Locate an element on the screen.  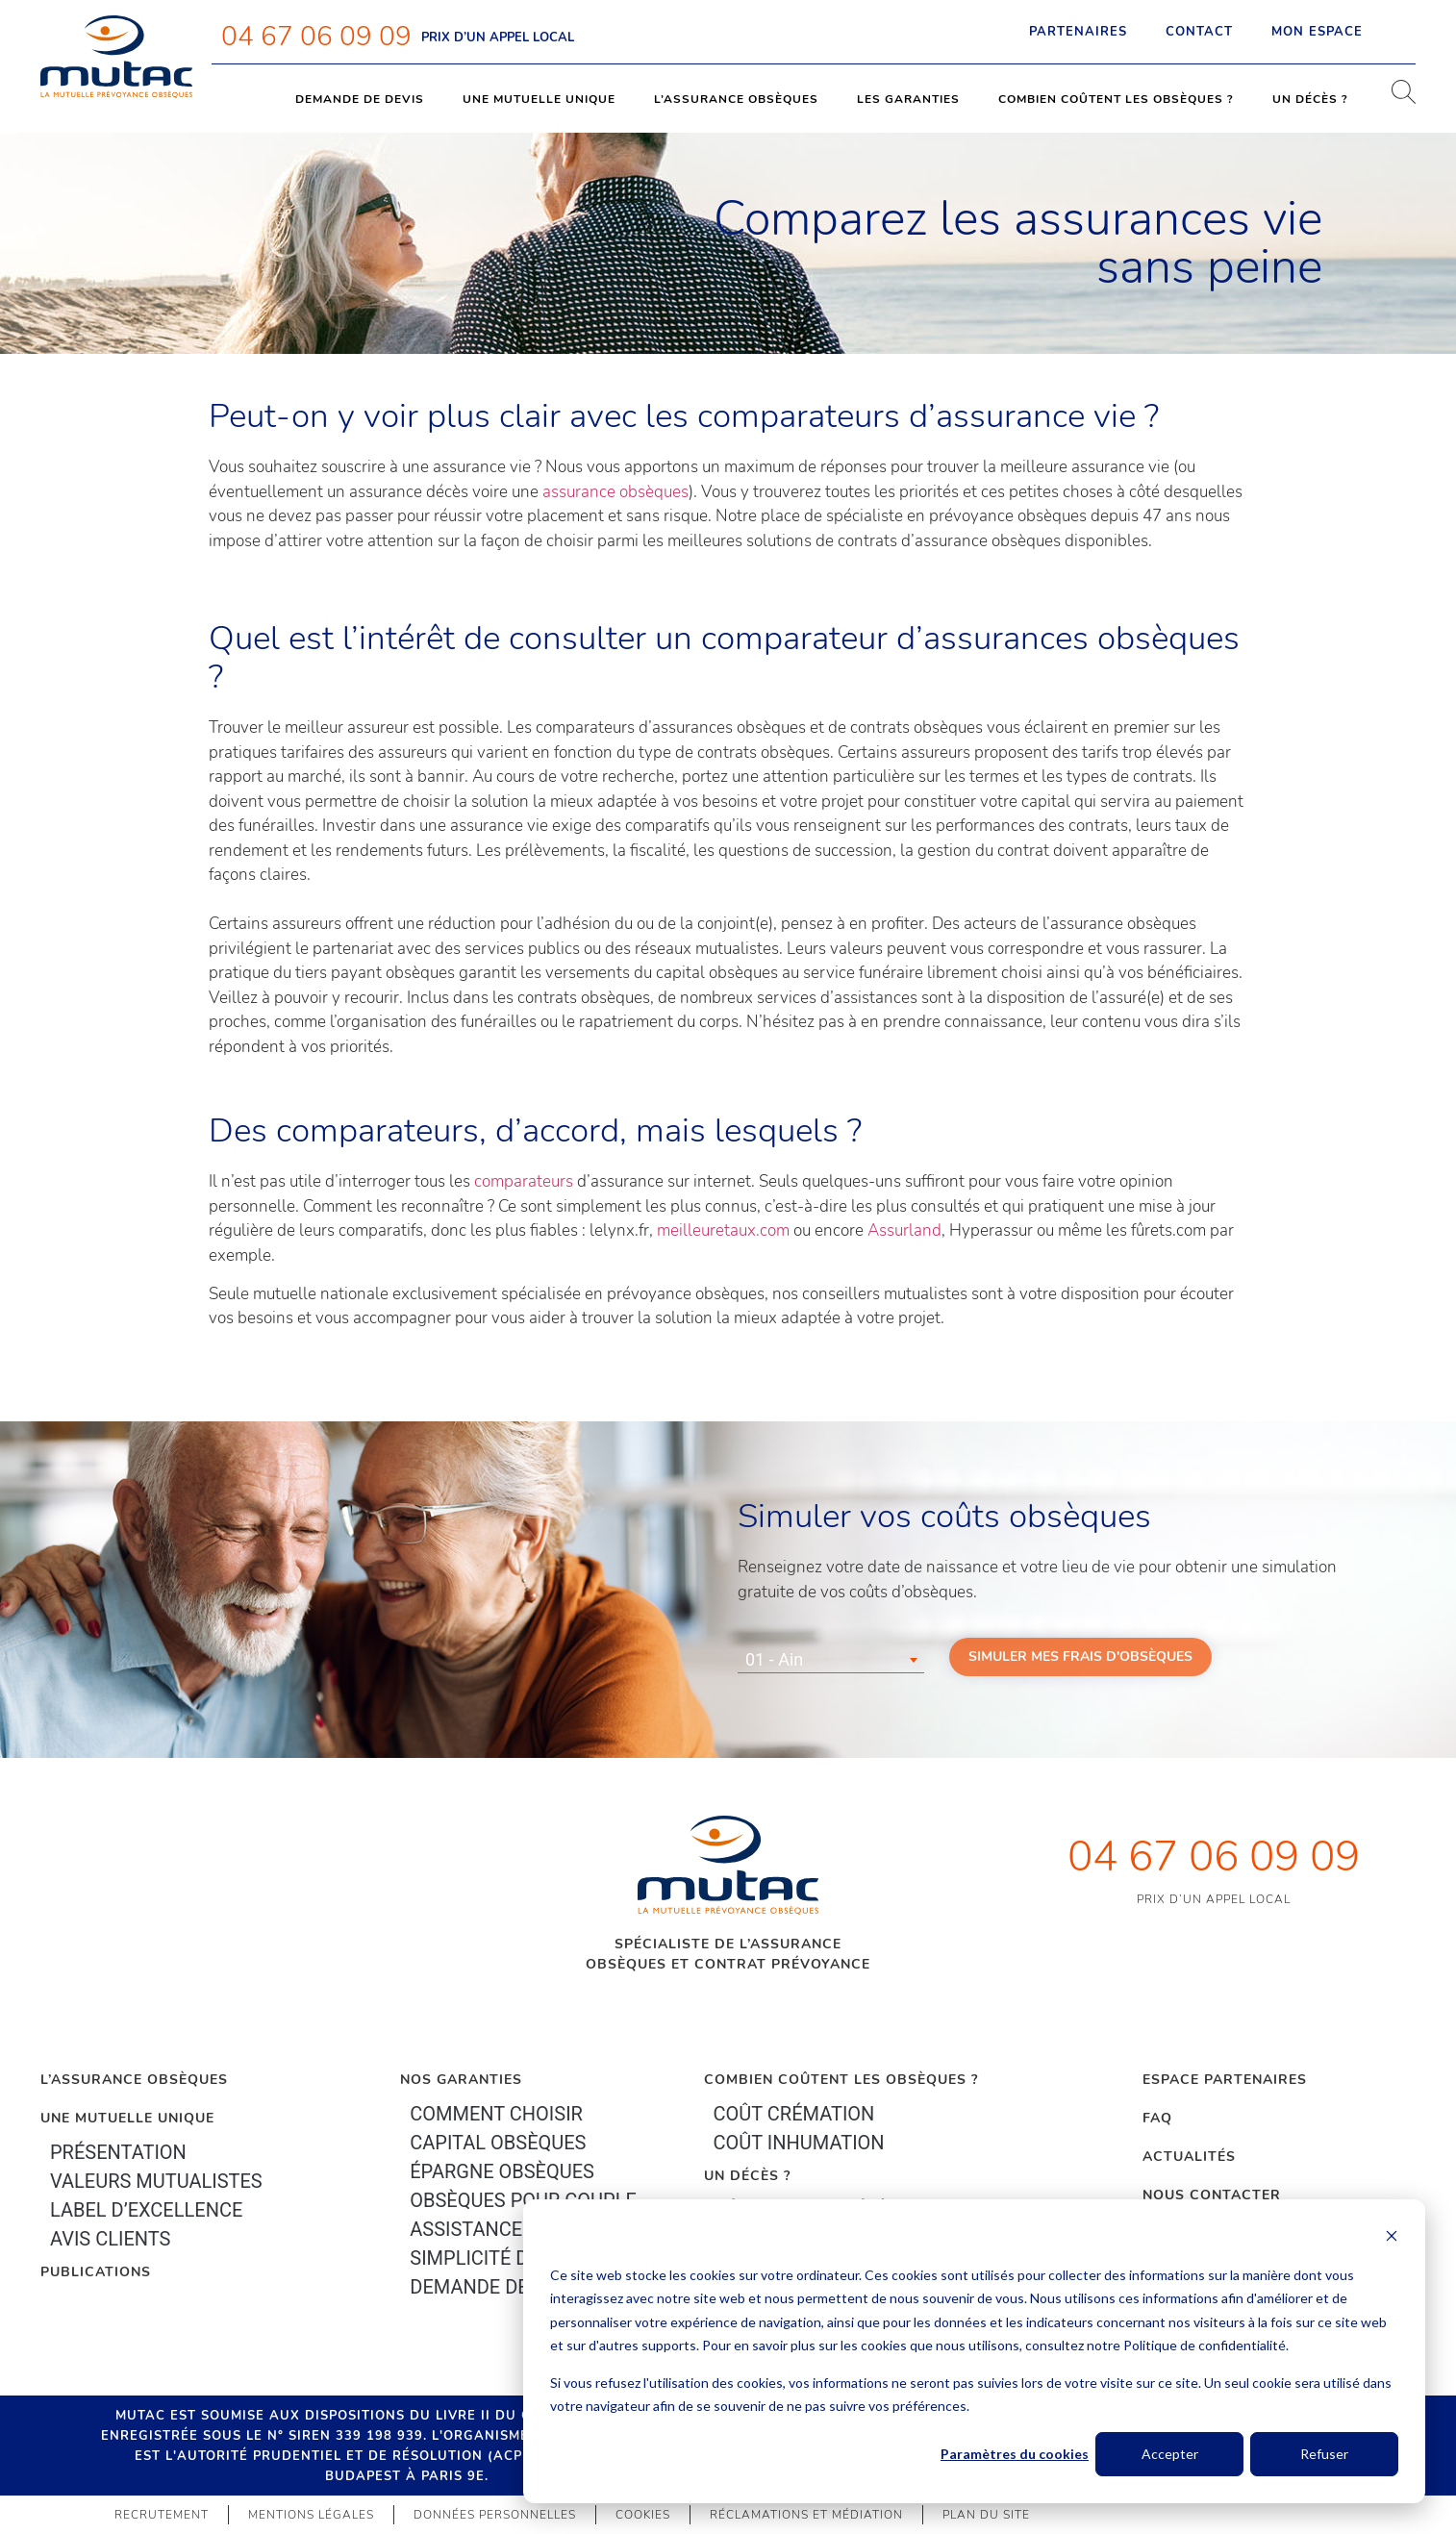
Comment choisir is located at coordinates (496, 2113).